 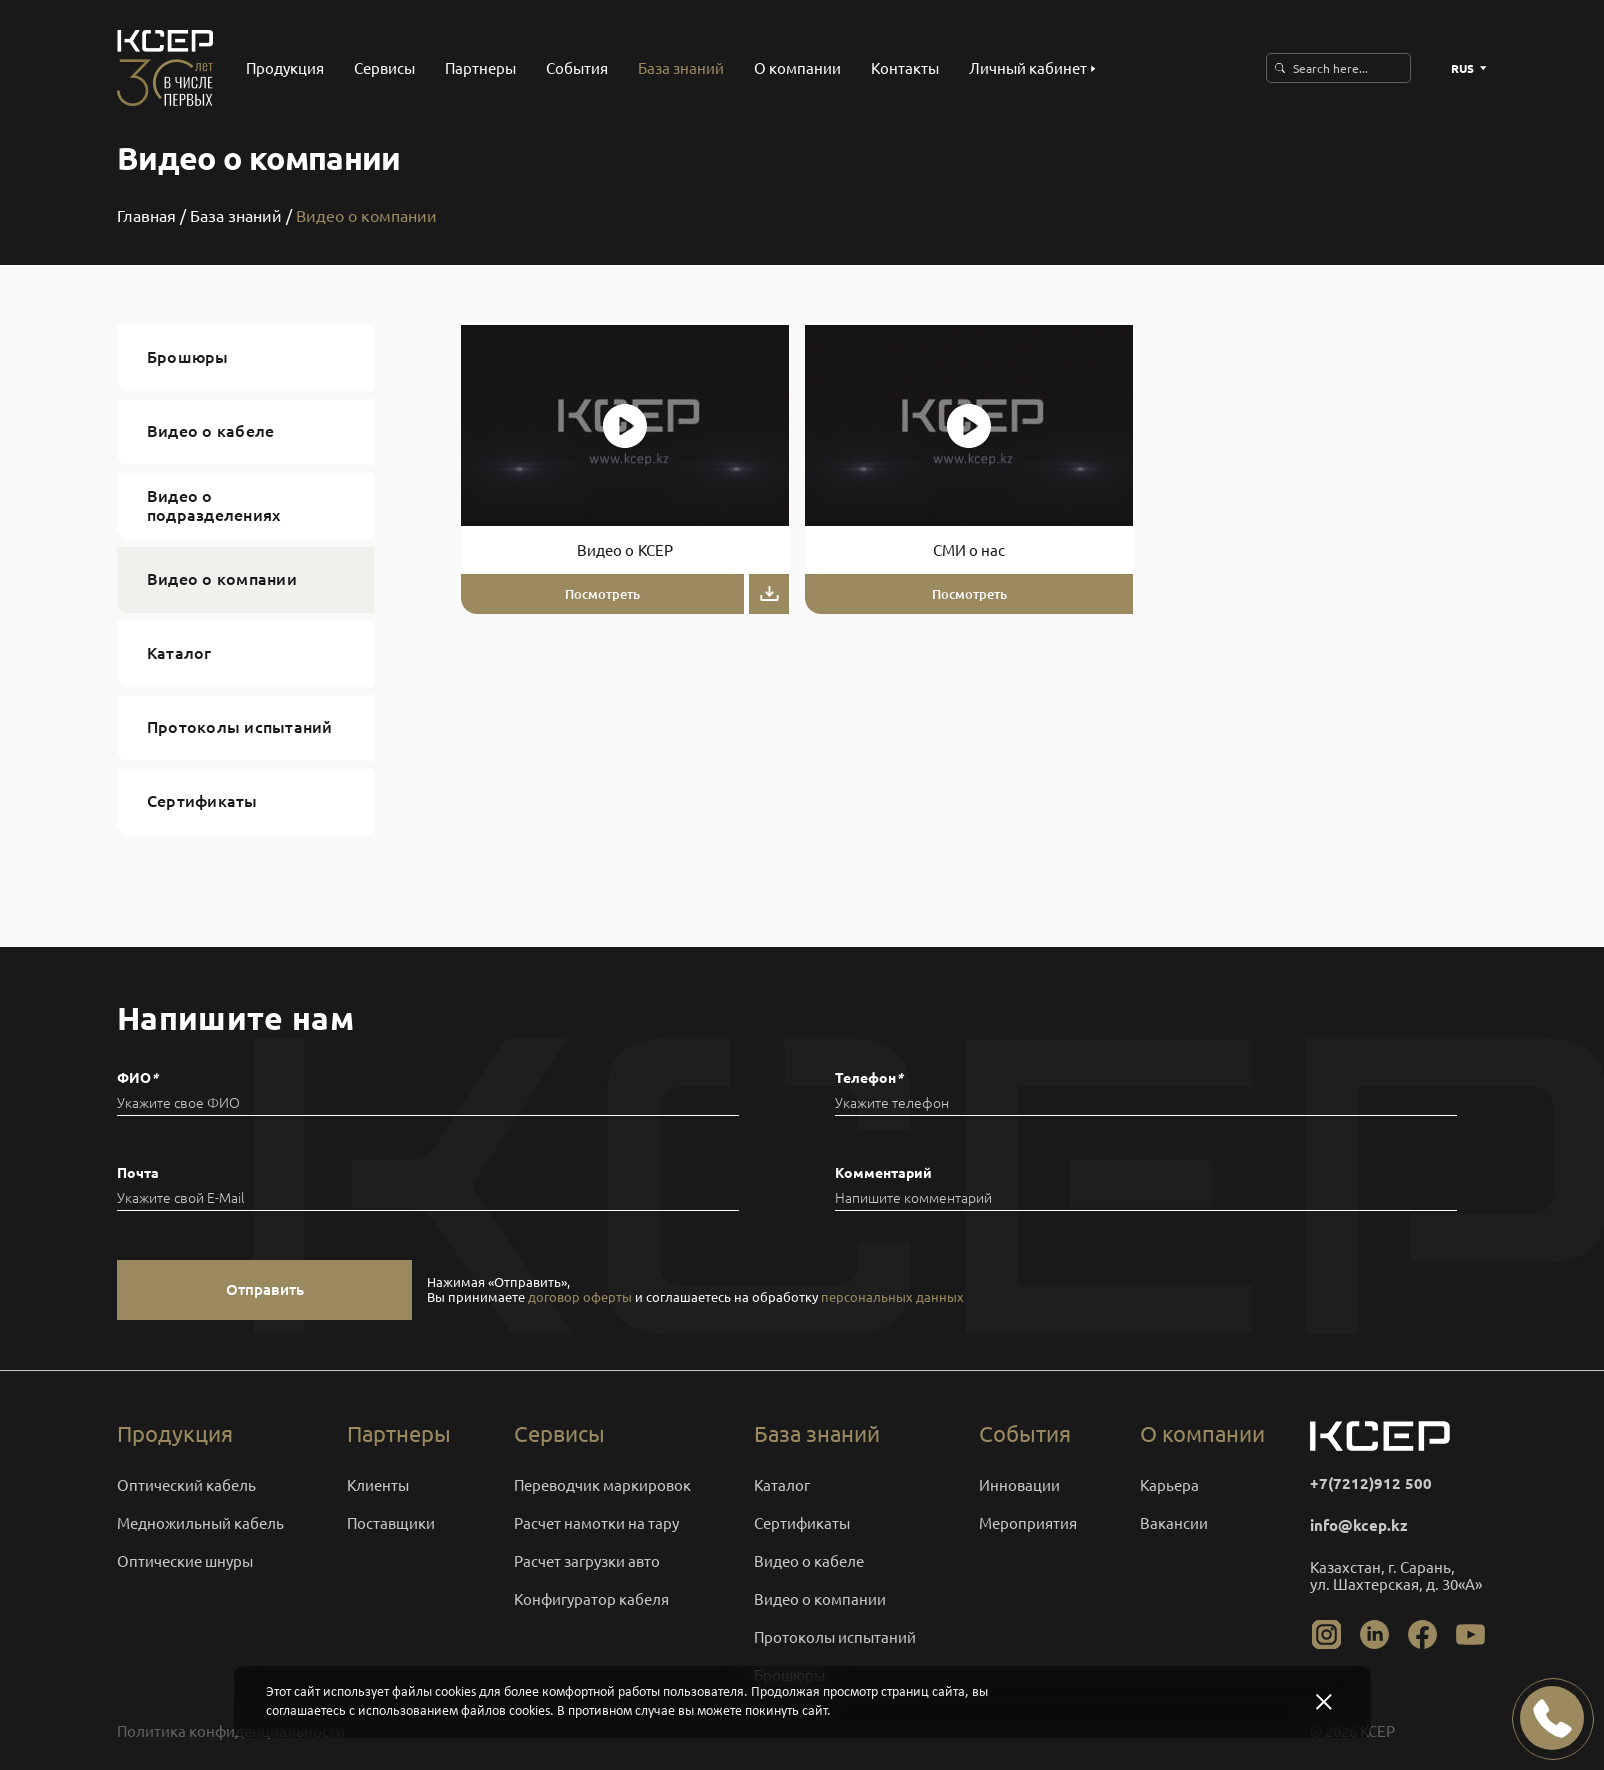 I want to click on Мероприятия, so click(x=1028, y=1523).